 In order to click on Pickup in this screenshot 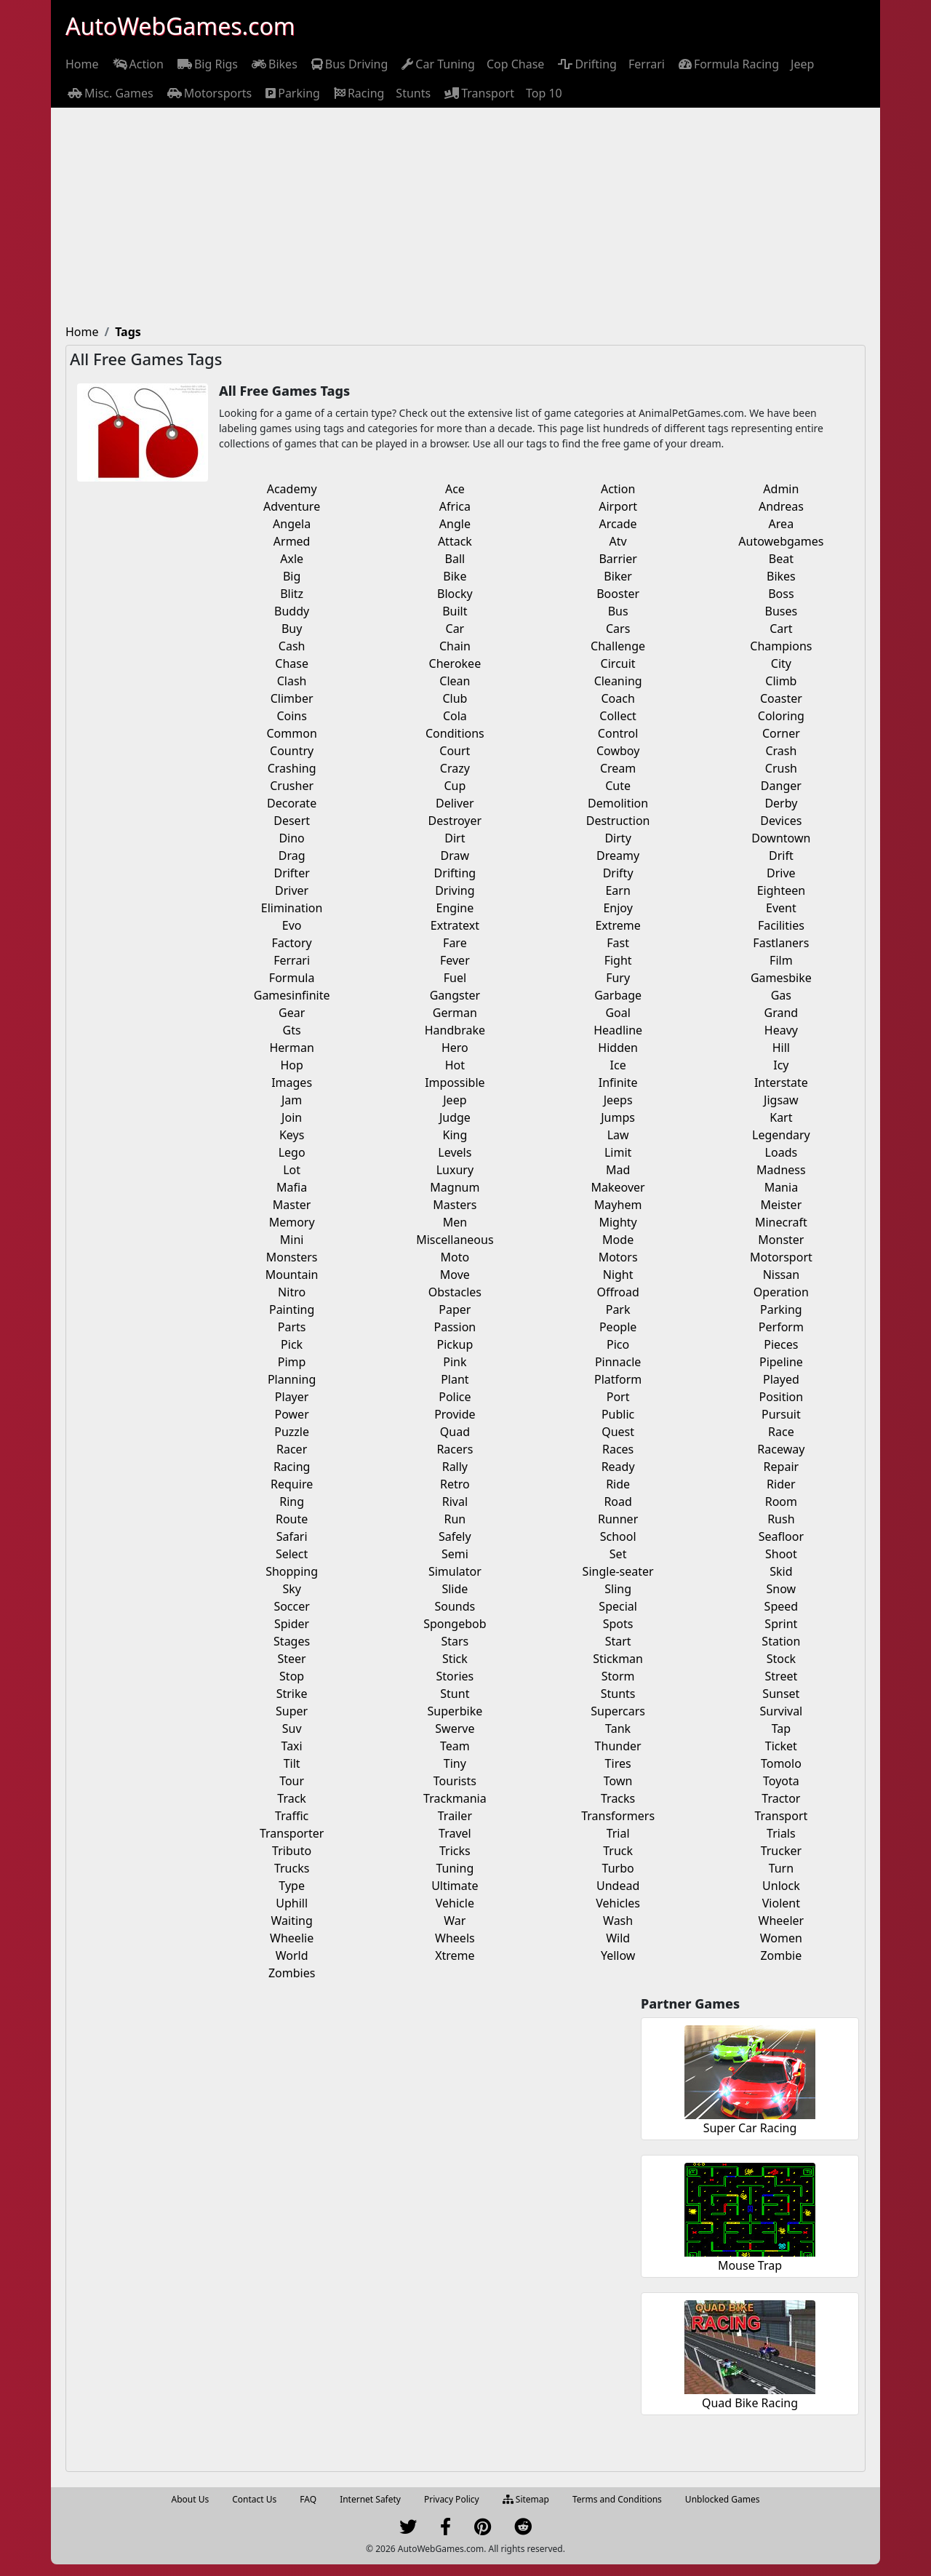, I will do `click(454, 1344)`.